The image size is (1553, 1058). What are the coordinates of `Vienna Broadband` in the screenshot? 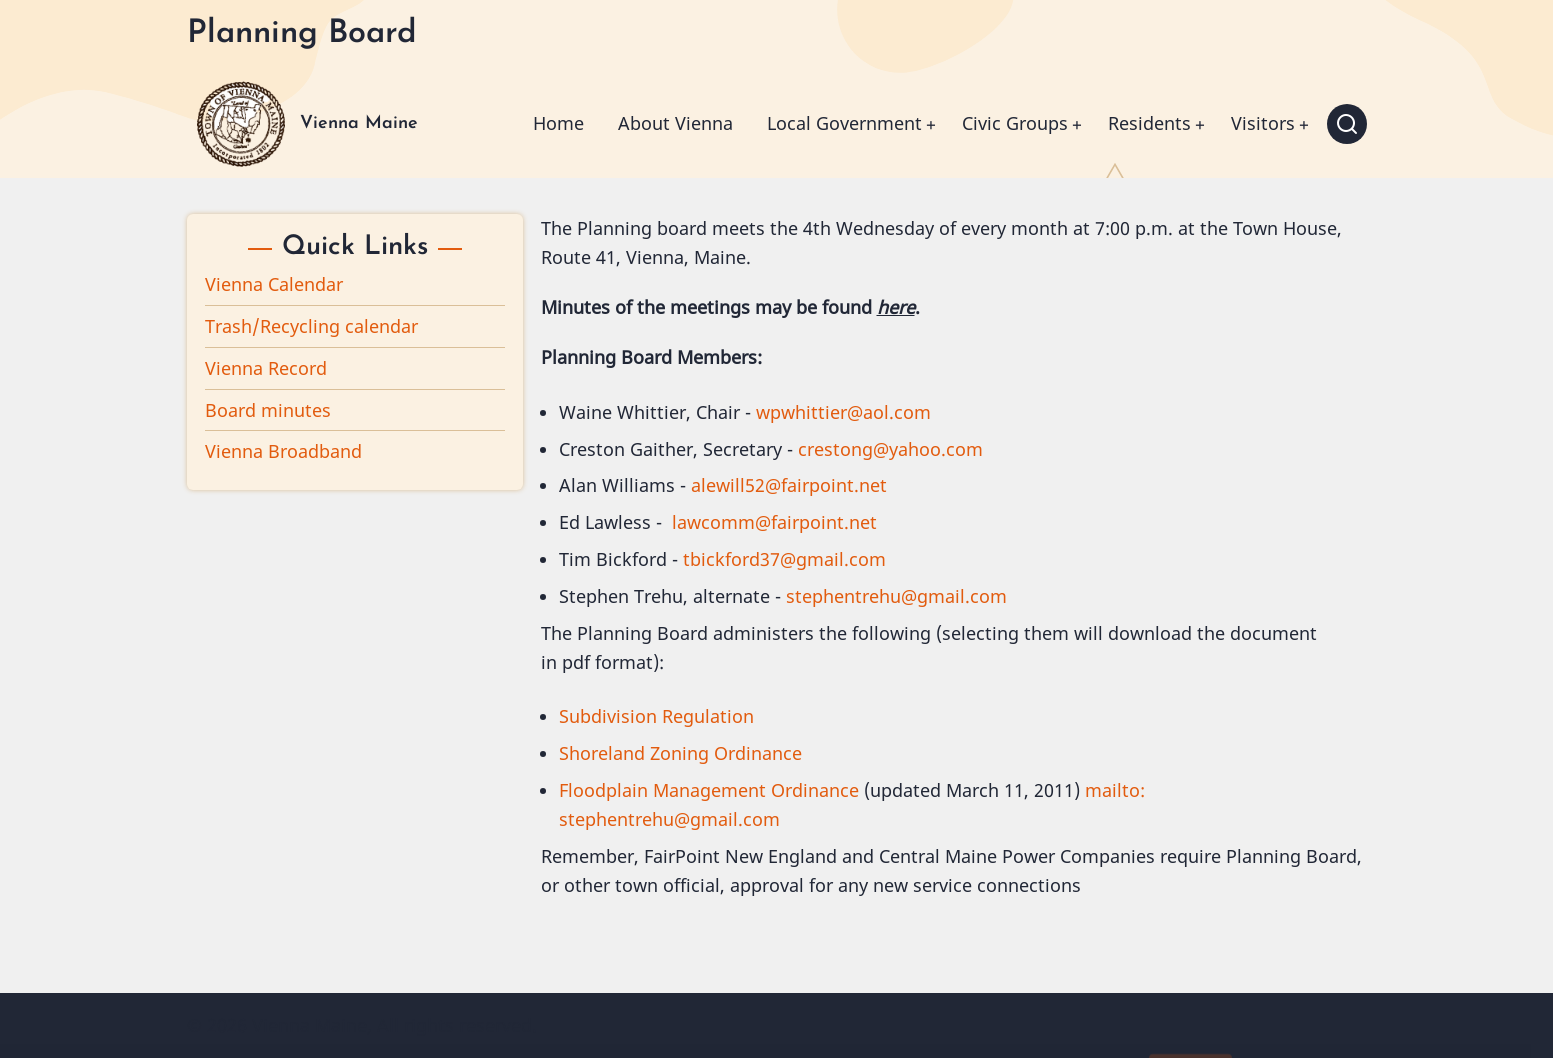 It's located at (283, 451).